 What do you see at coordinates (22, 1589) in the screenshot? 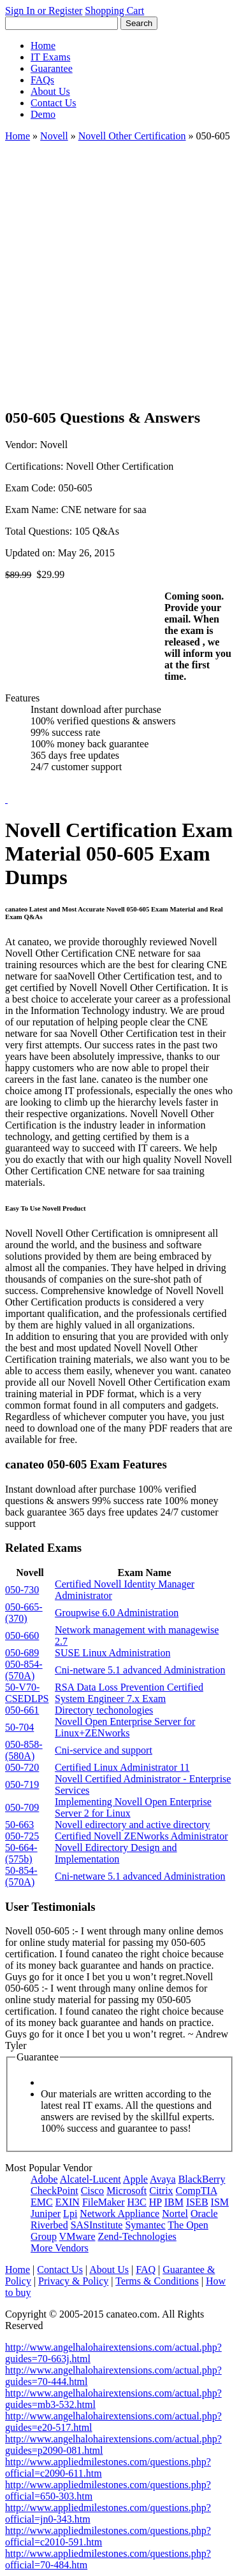
I see `050-730` at bounding box center [22, 1589].